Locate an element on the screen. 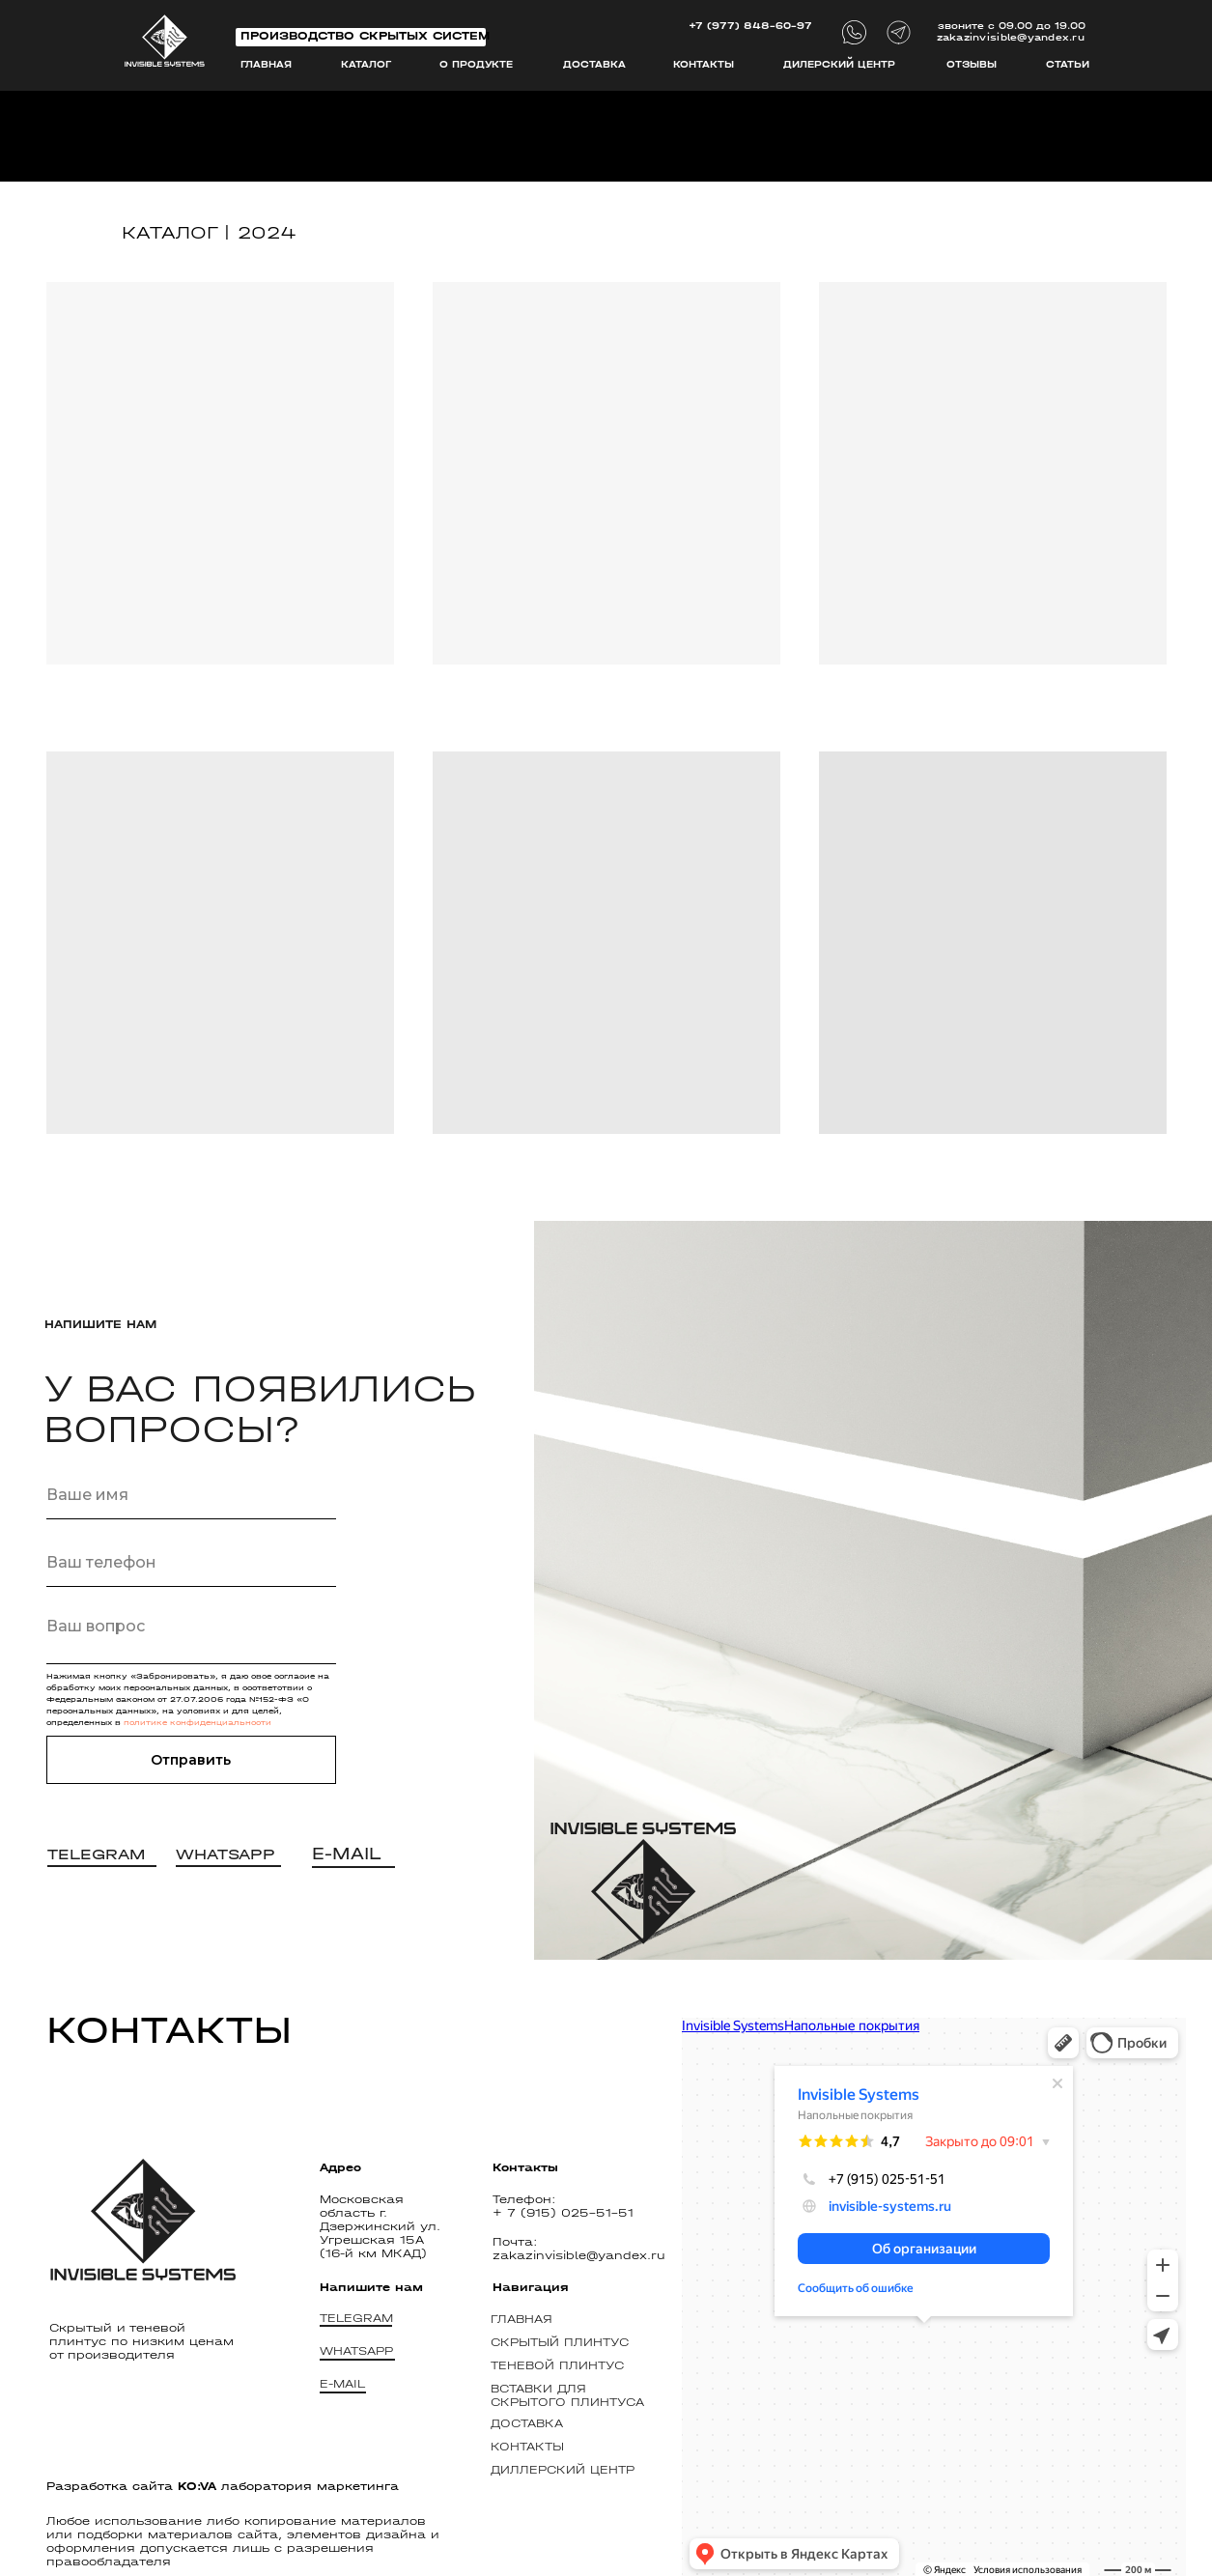 The image size is (1212, 2576). TELEGRAM is located at coordinates (356, 2318).